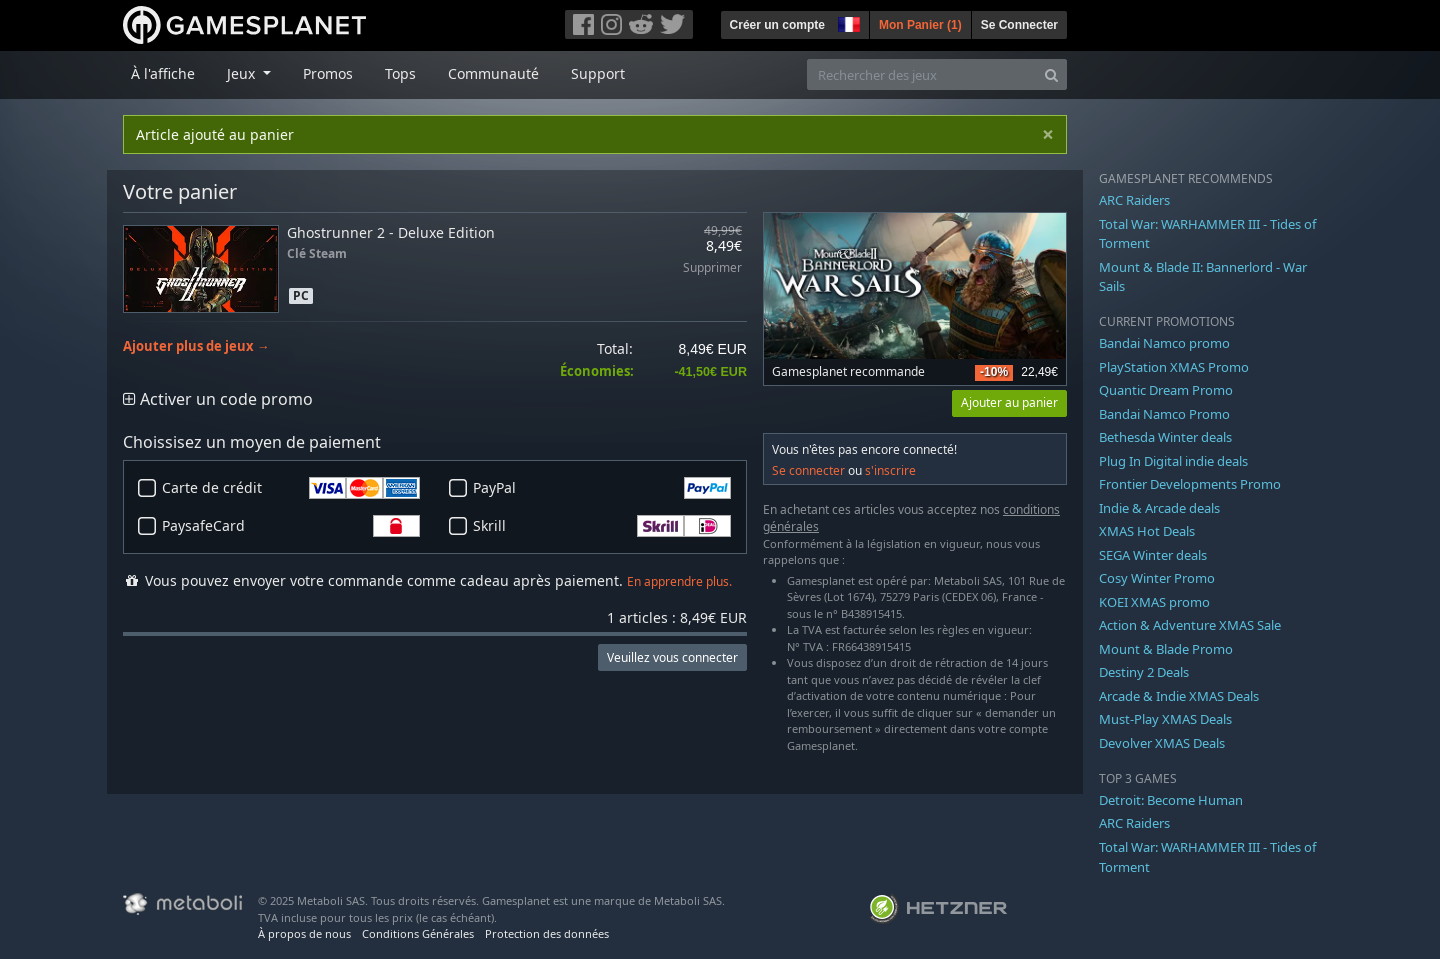  Describe the element at coordinates (602, 488) in the screenshot. I see `PayPal` at that location.